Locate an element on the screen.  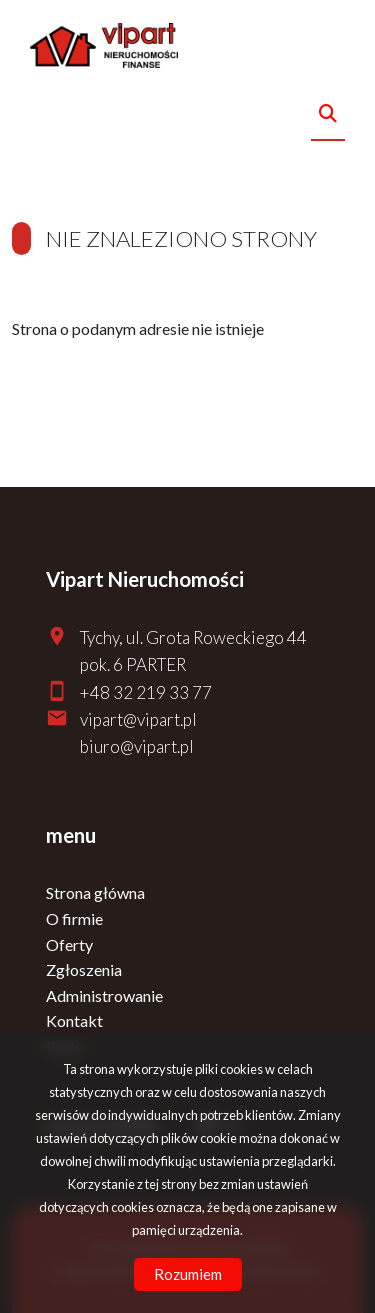
vipart@vipart.pl is located at coordinates (138, 719).